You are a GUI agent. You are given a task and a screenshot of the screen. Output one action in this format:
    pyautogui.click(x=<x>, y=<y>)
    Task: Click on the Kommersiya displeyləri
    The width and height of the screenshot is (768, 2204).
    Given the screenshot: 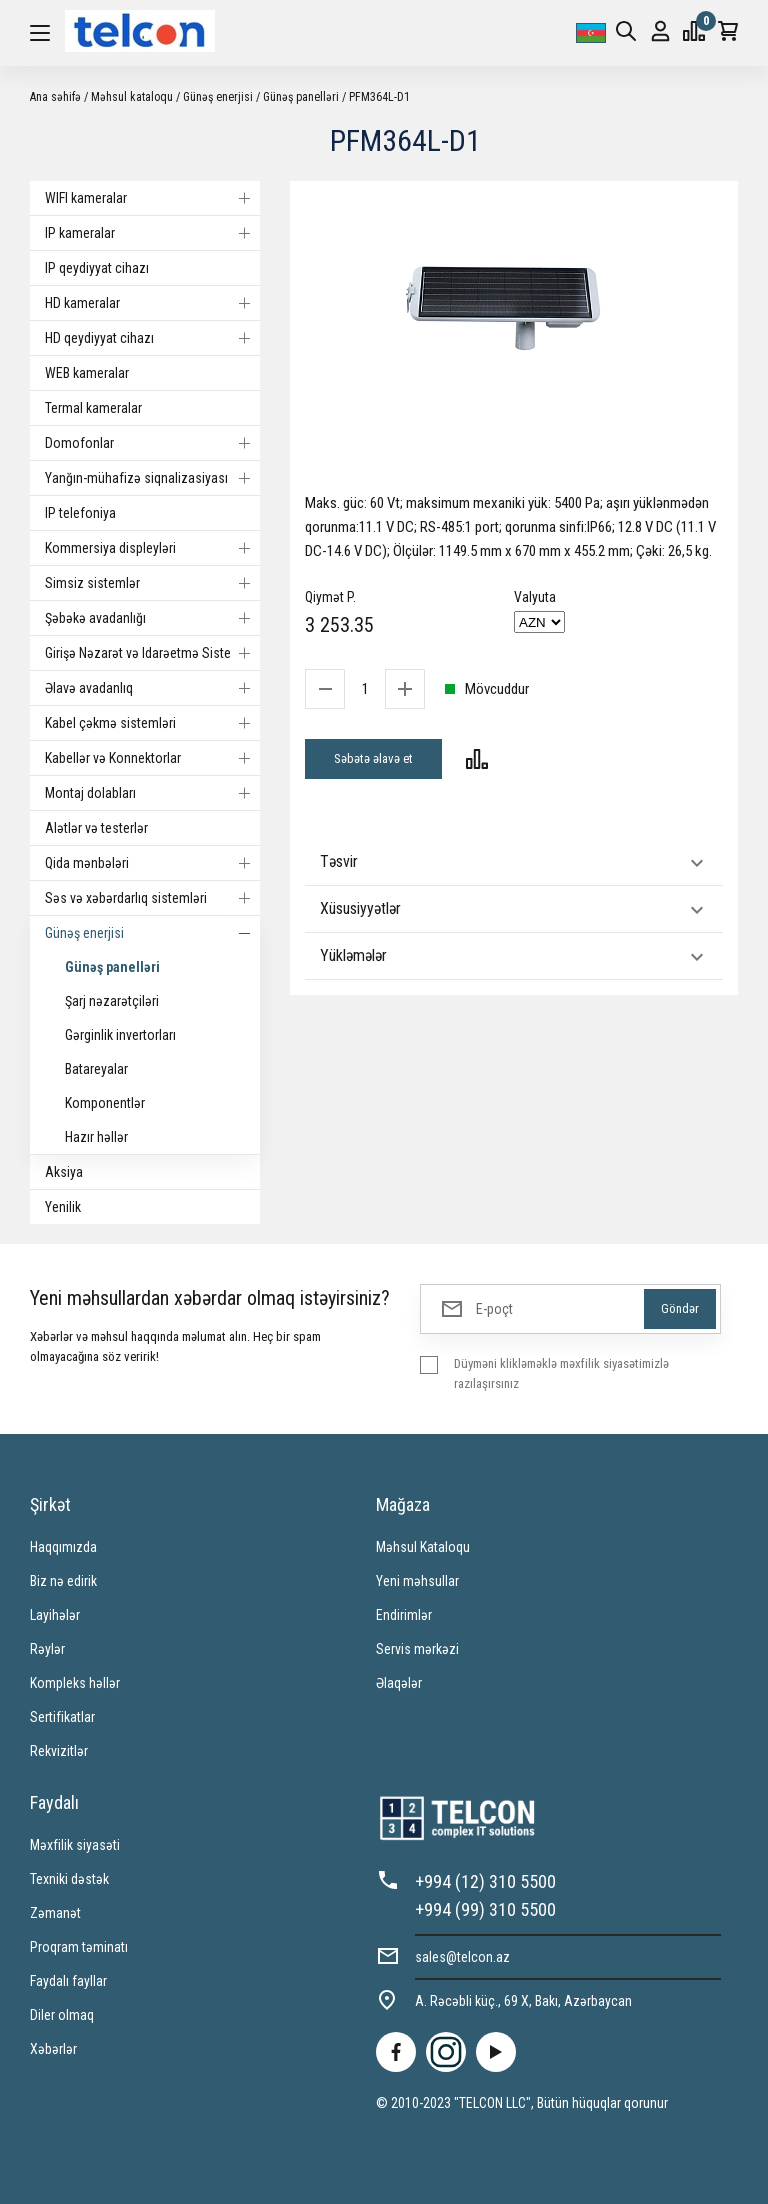 What is the action you would take?
    pyautogui.click(x=152, y=548)
    